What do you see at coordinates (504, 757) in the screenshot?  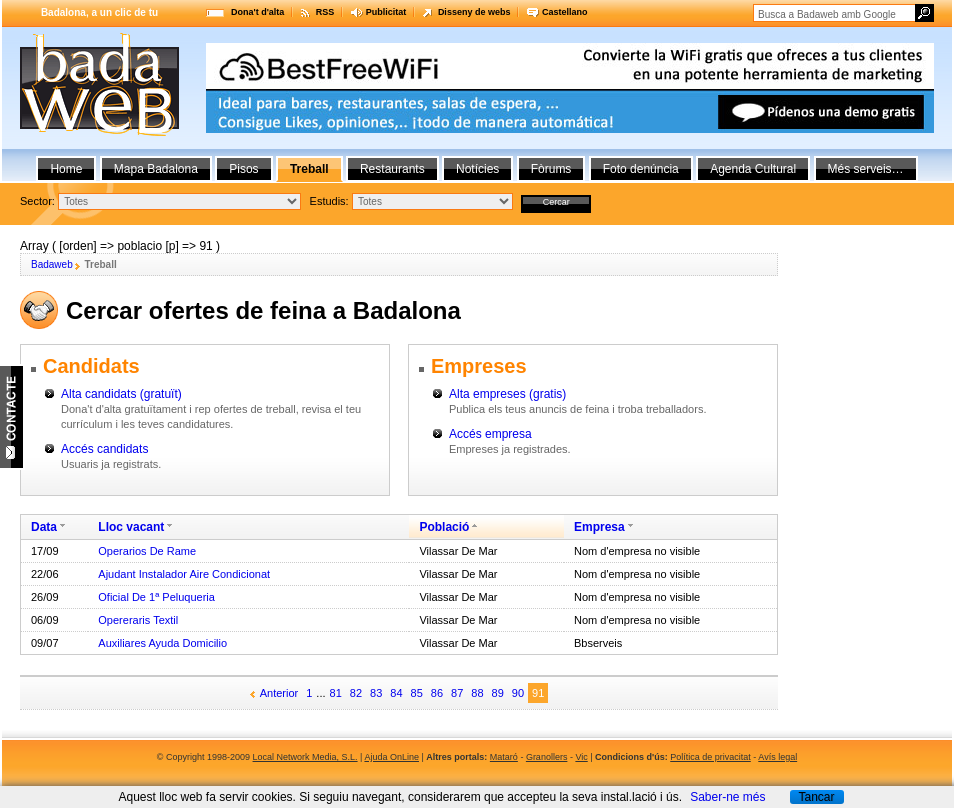 I see `Mataró` at bounding box center [504, 757].